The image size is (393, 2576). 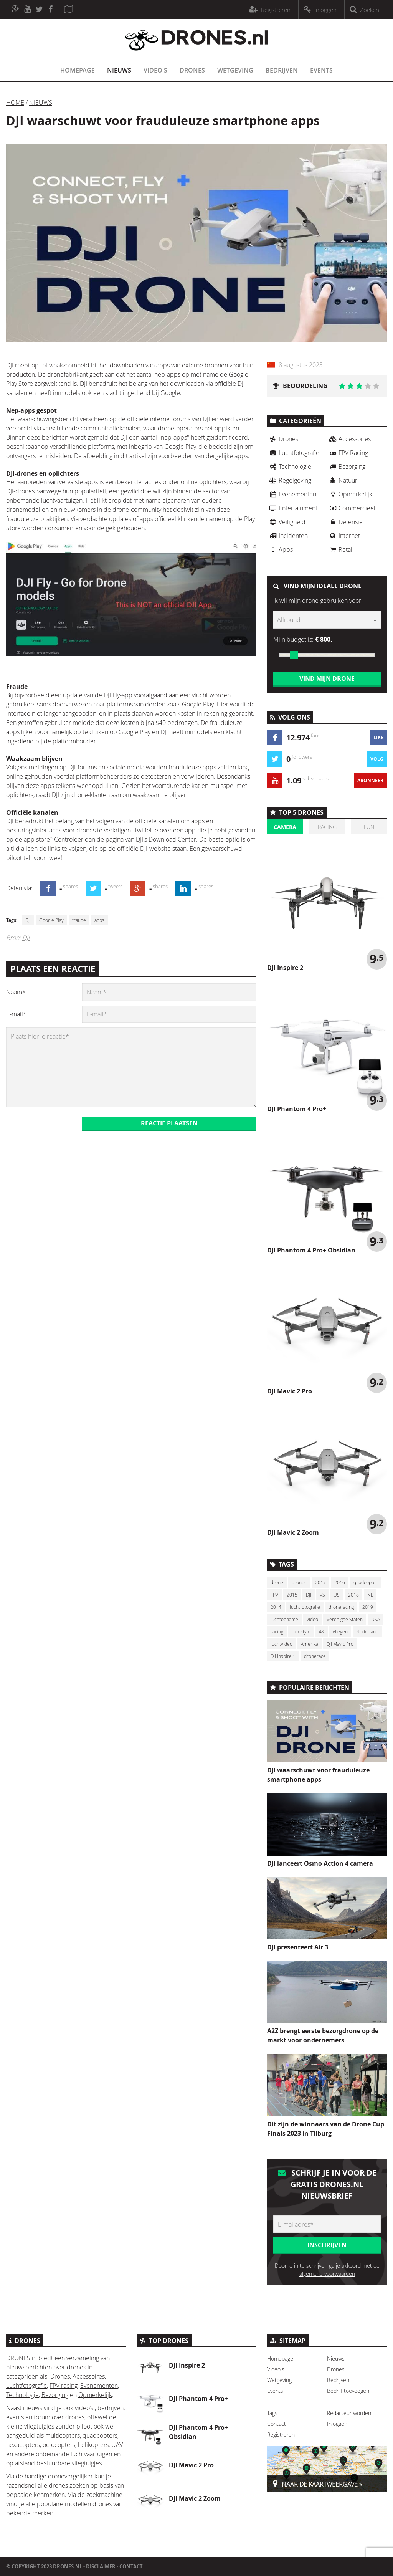 What do you see at coordinates (305, 1607) in the screenshot?
I see `luchtfotografie` at bounding box center [305, 1607].